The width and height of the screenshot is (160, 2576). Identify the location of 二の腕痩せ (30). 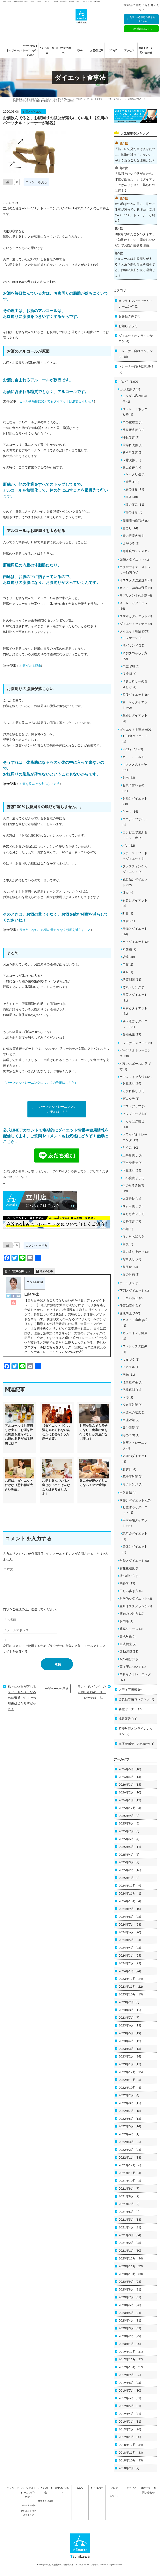
(133, 1187).